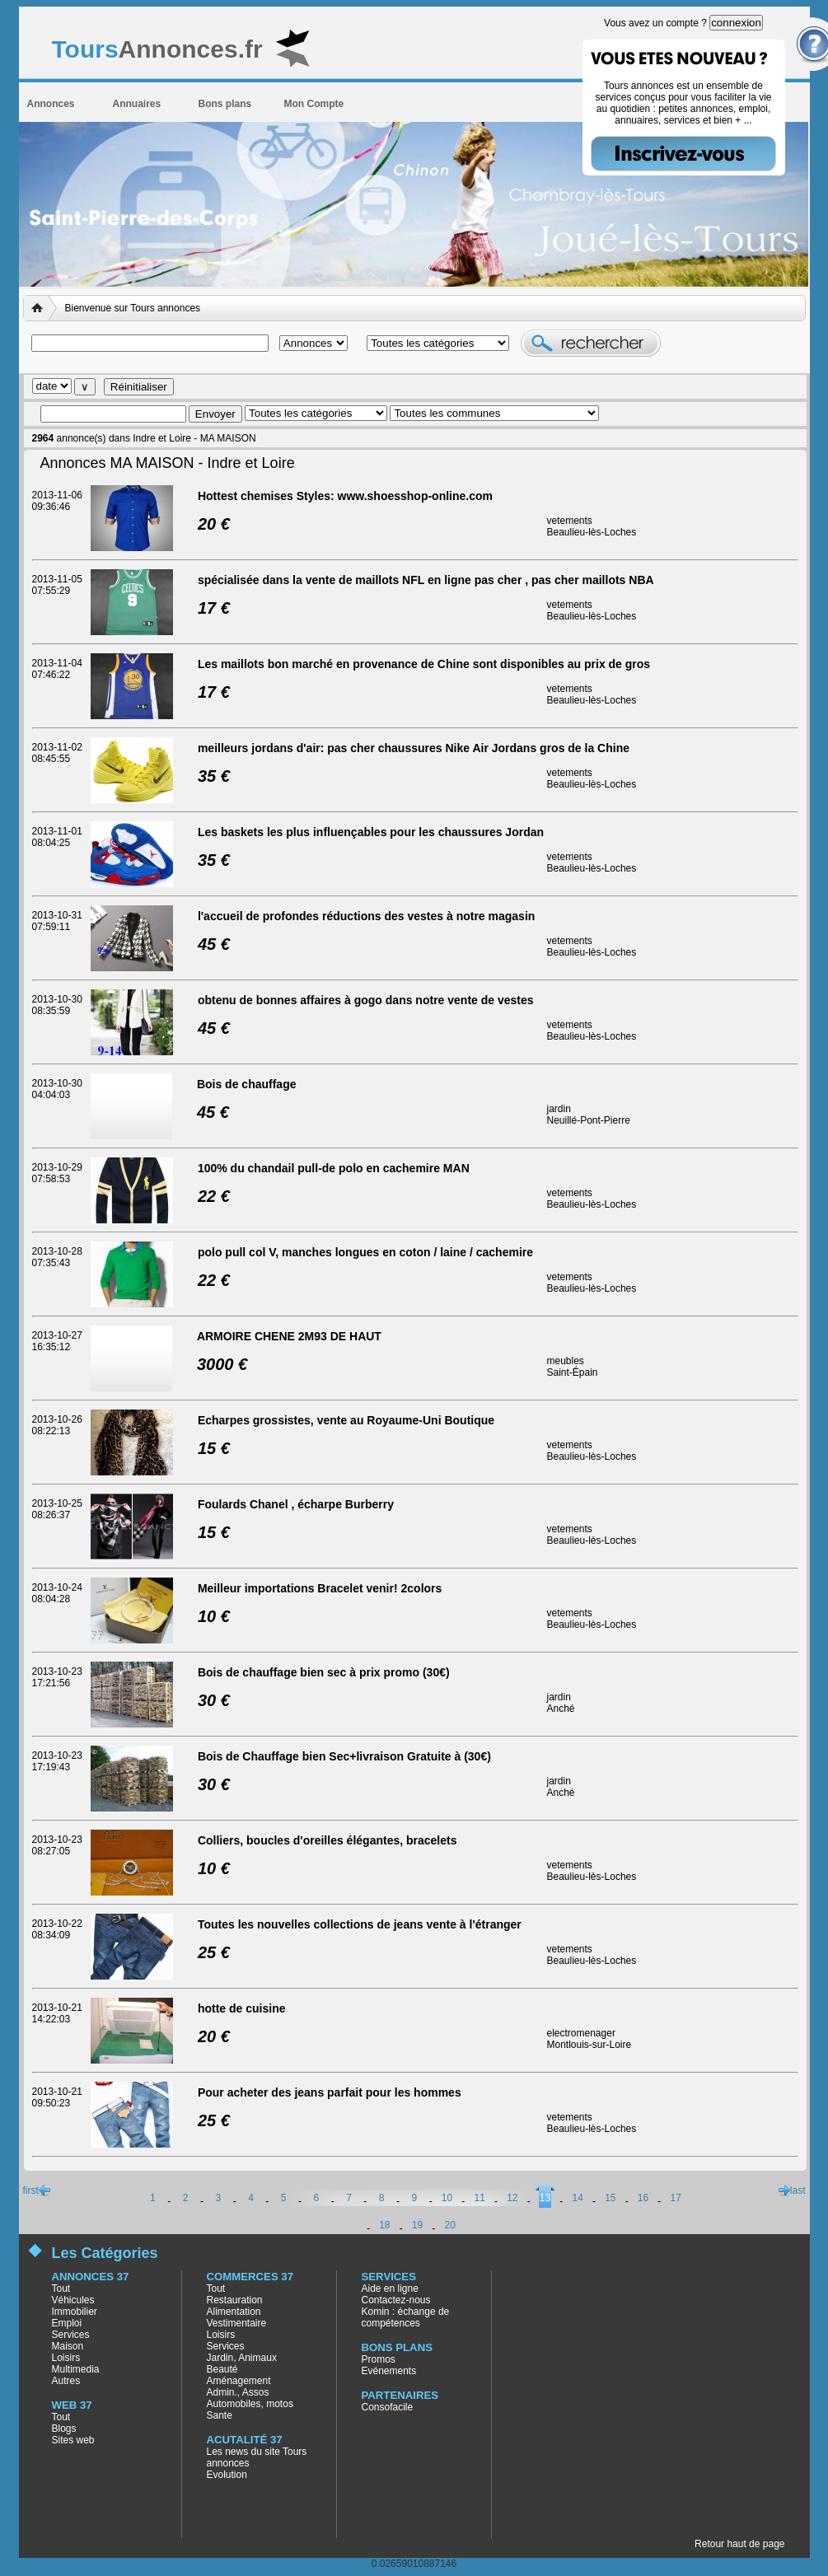  What do you see at coordinates (66, 2357) in the screenshot?
I see `Loisirs` at bounding box center [66, 2357].